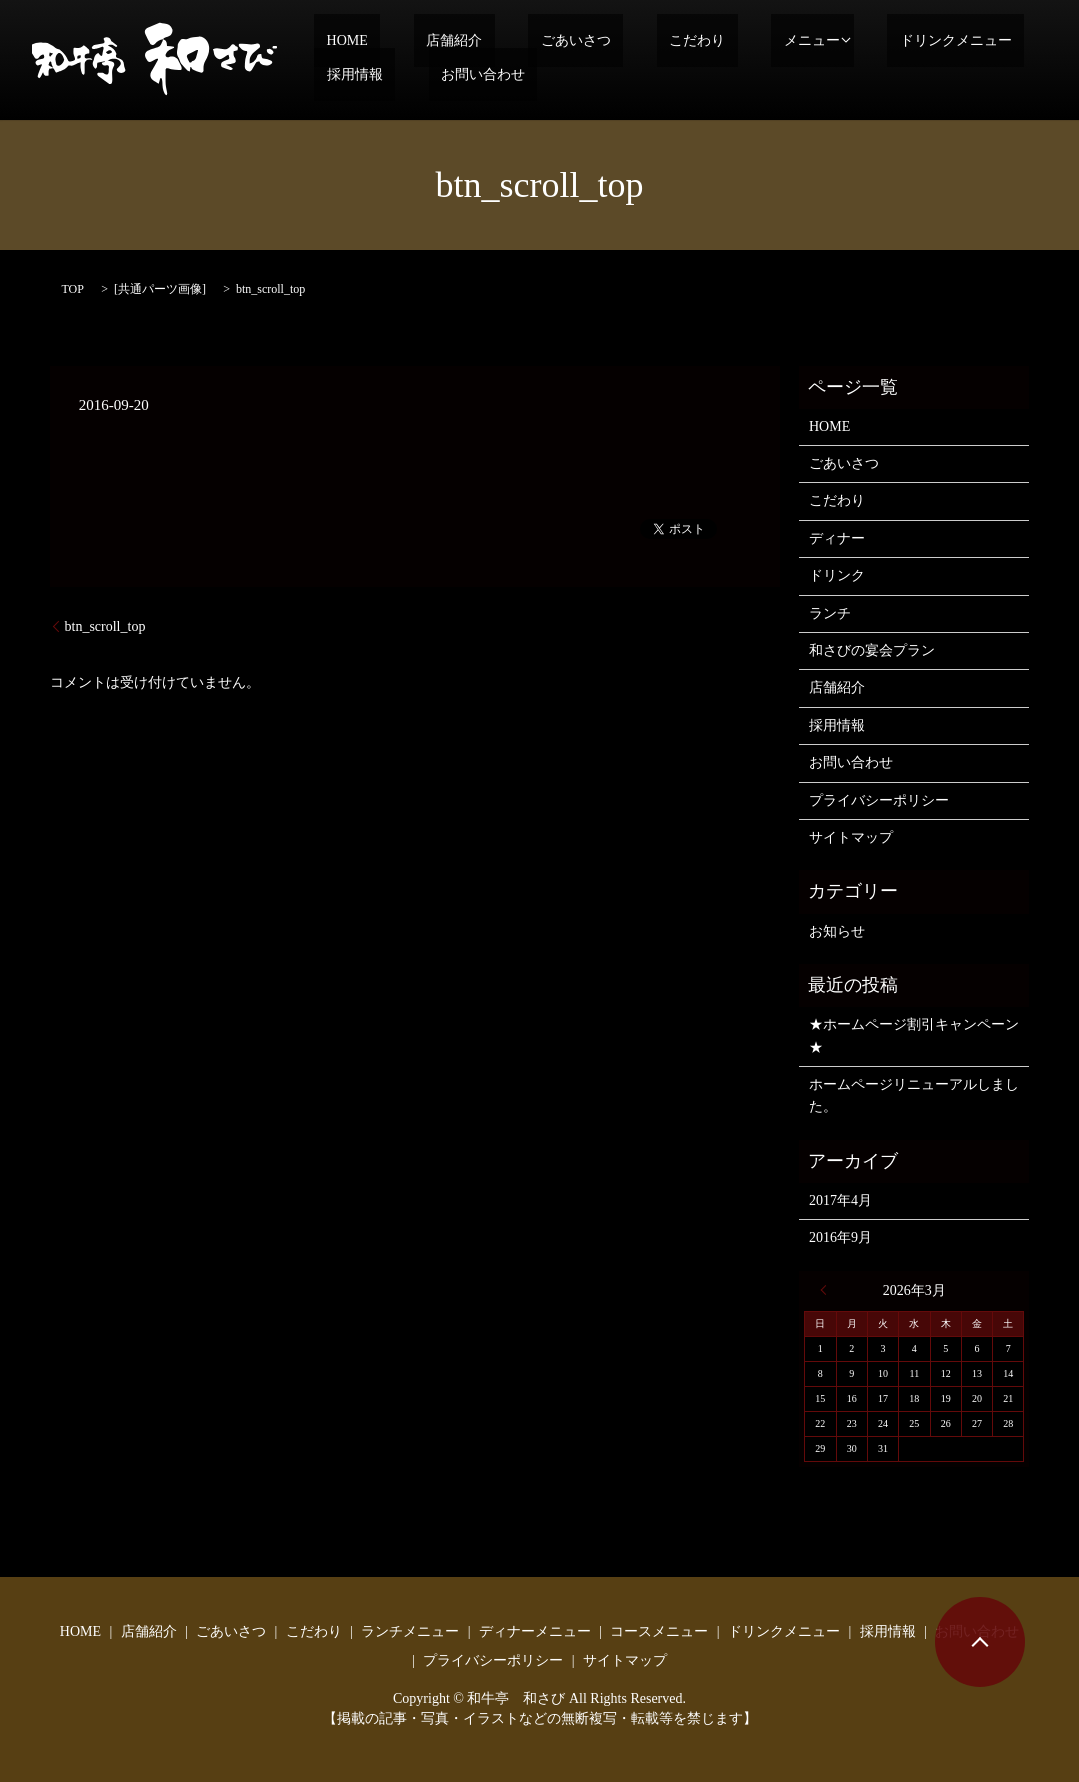 The height and width of the screenshot is (1782, 1079). What do you see at coordinates (872, 650) in the screenshot?
I see `和さびの宴会プラン` at bounding box center [872, 650].